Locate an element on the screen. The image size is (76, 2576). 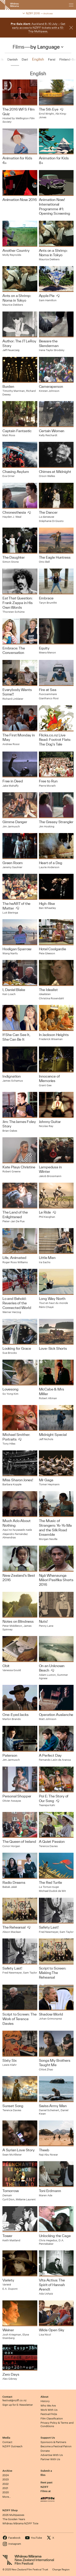
Rent past NZIFF Films at is located at coordinates (46, 2487).